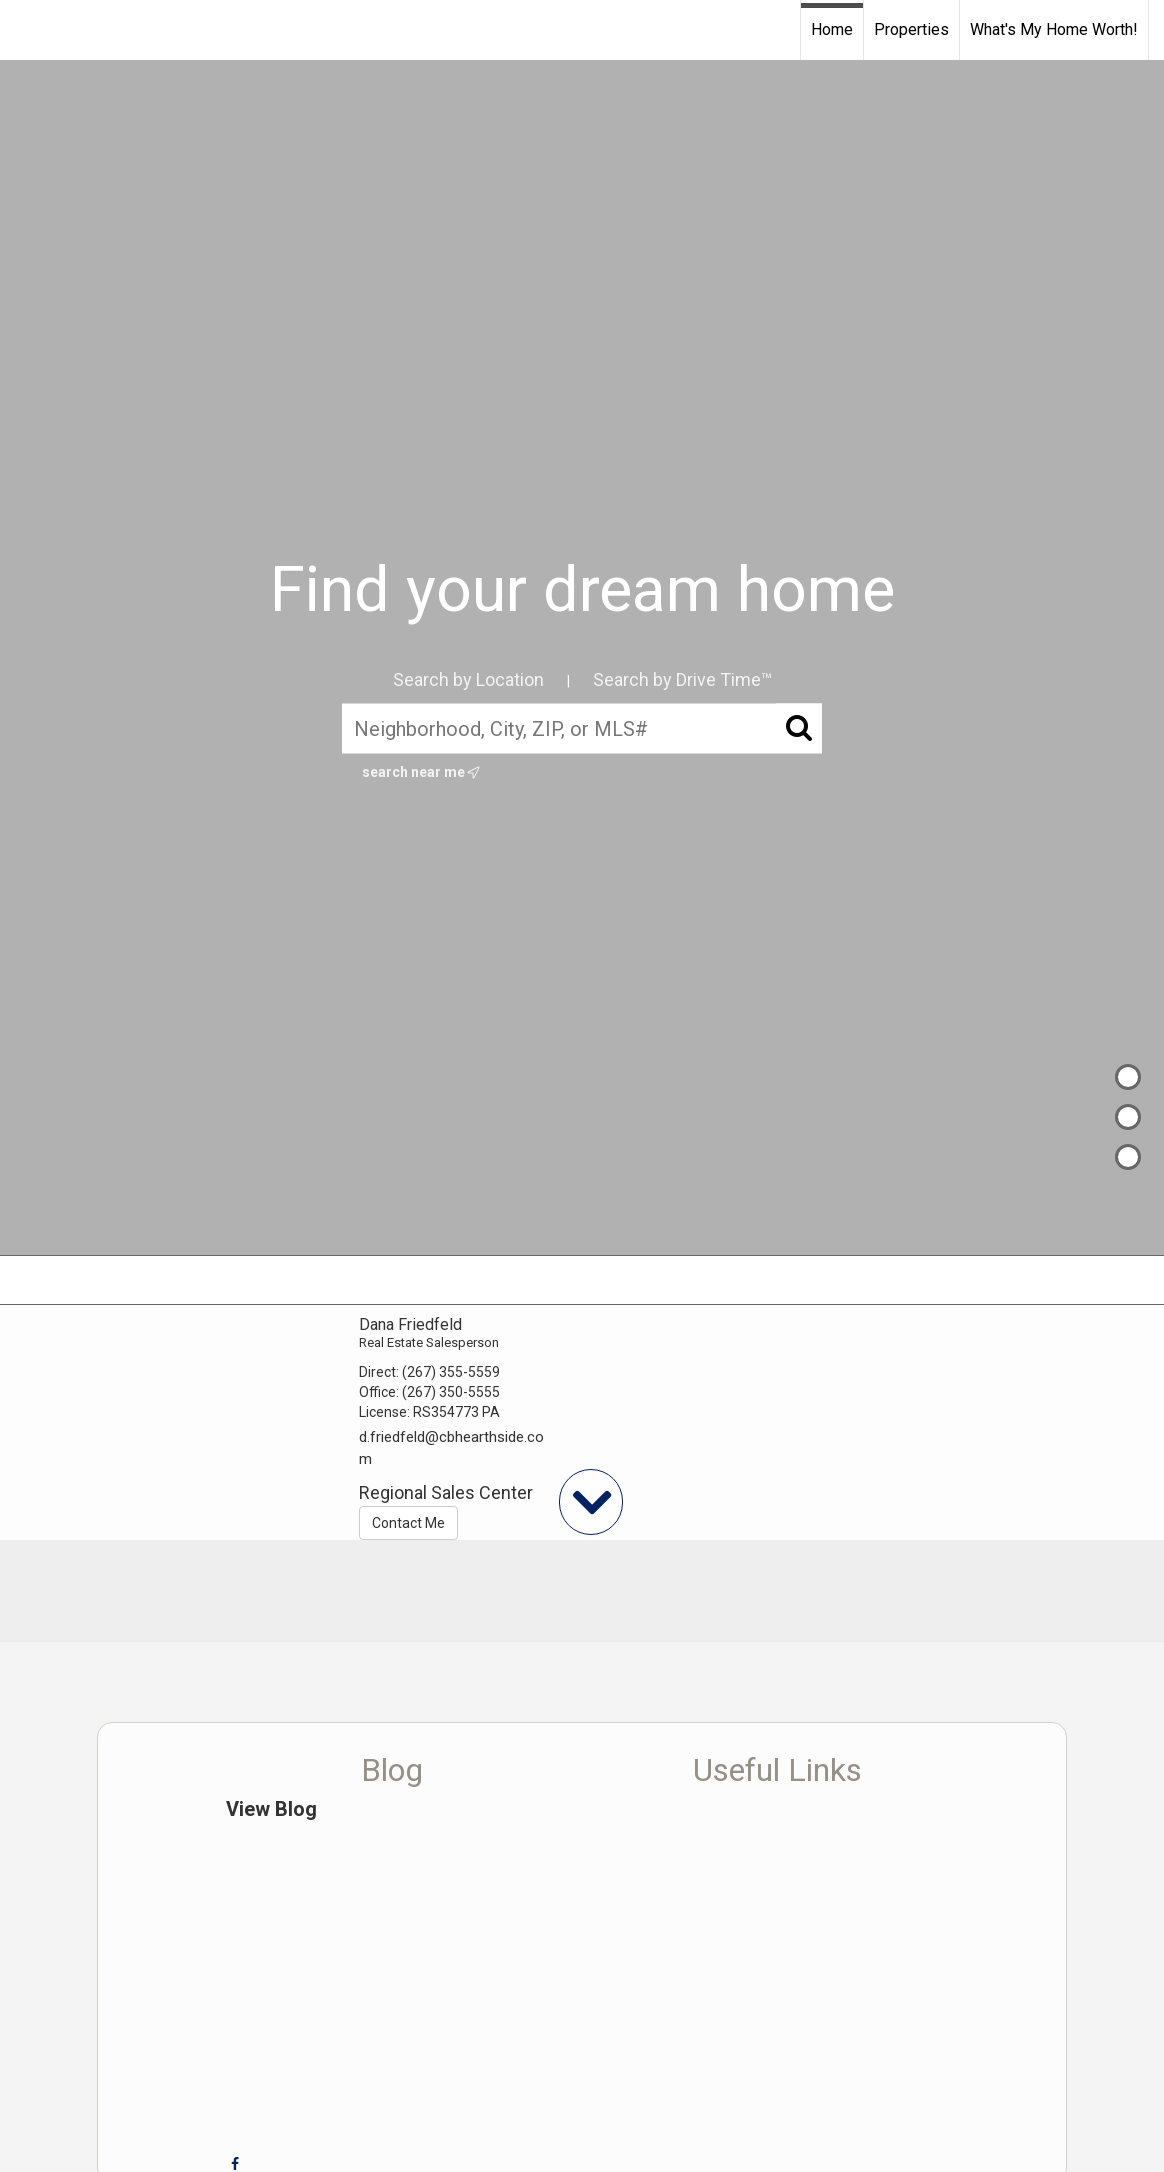  What do you see at coordinates (1054, 29) in the screenshot?
I see `What's My Home Worth!` at bounding box center [1054, 29].